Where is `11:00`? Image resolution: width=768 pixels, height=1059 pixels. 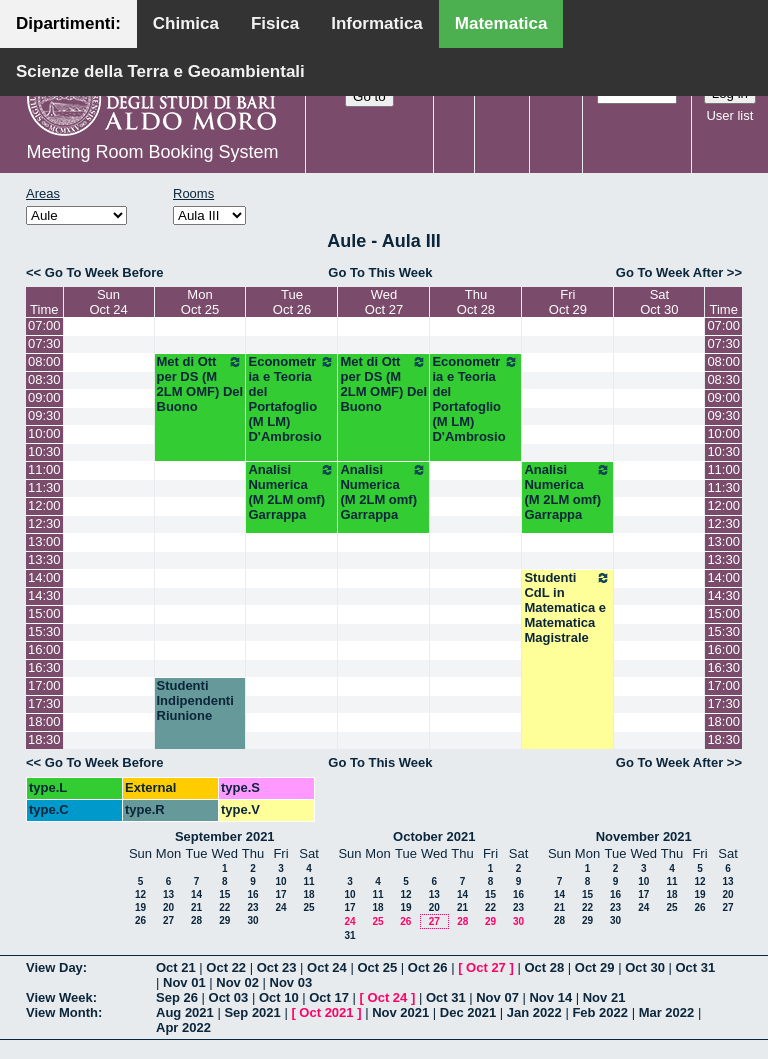 11:00 is located at coordinates (44, 469).